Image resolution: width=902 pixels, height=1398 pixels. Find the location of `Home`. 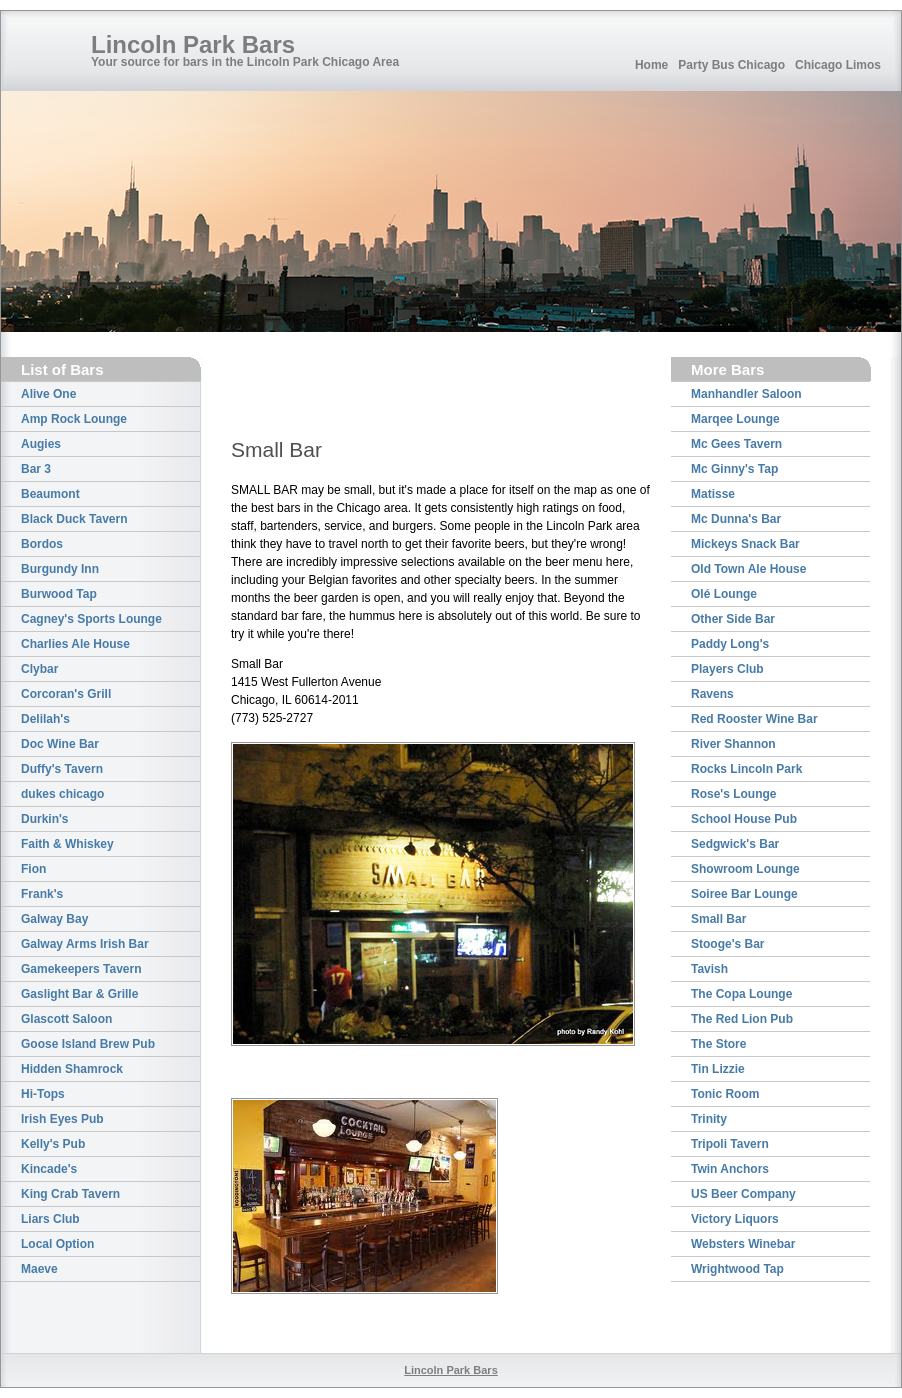

Home is located at coordinates (651, 65).